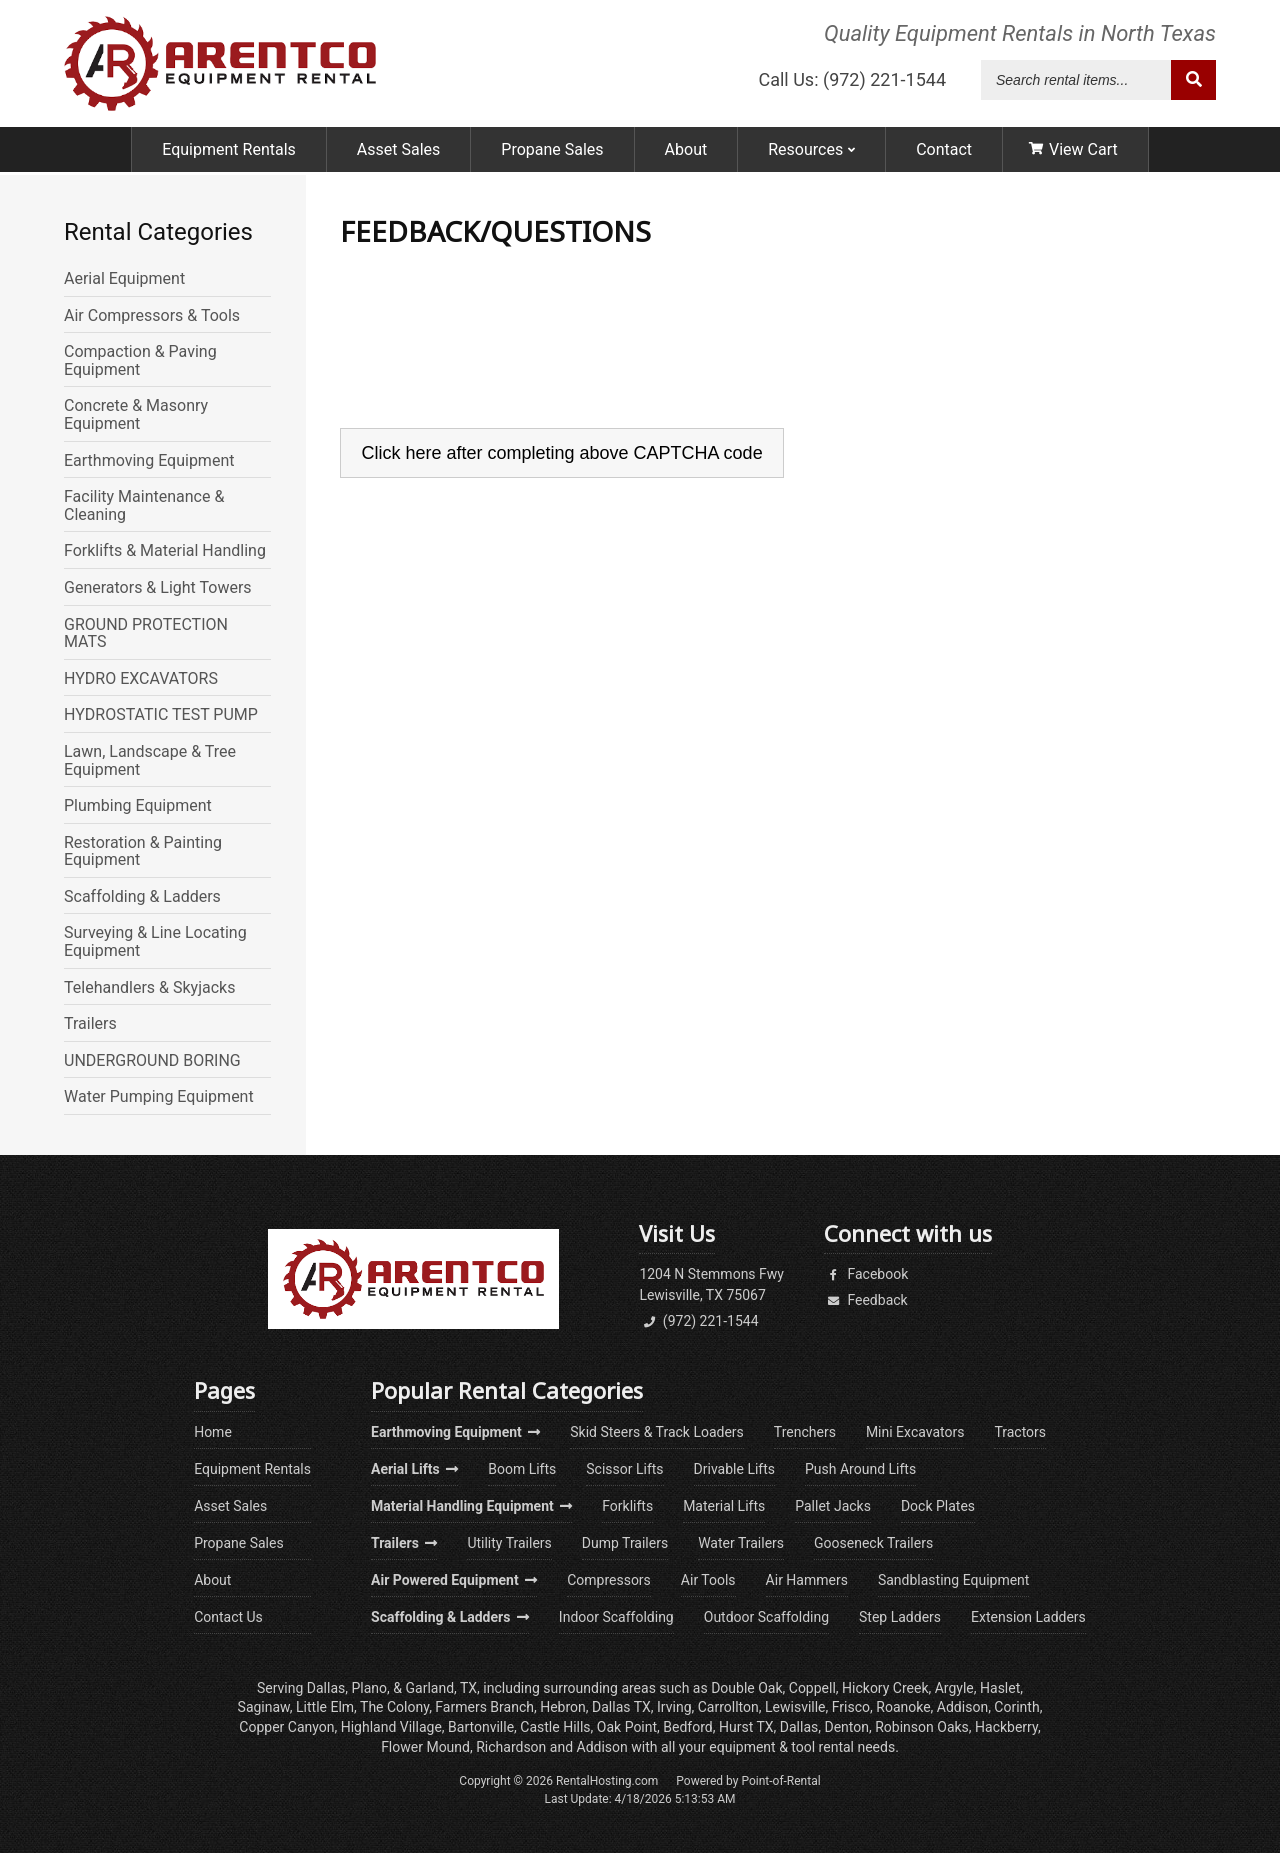 Image resolution: width=1280 pixels, height=1853 pixels. I want to click on Pallet Jacks, so click(833, 1506).